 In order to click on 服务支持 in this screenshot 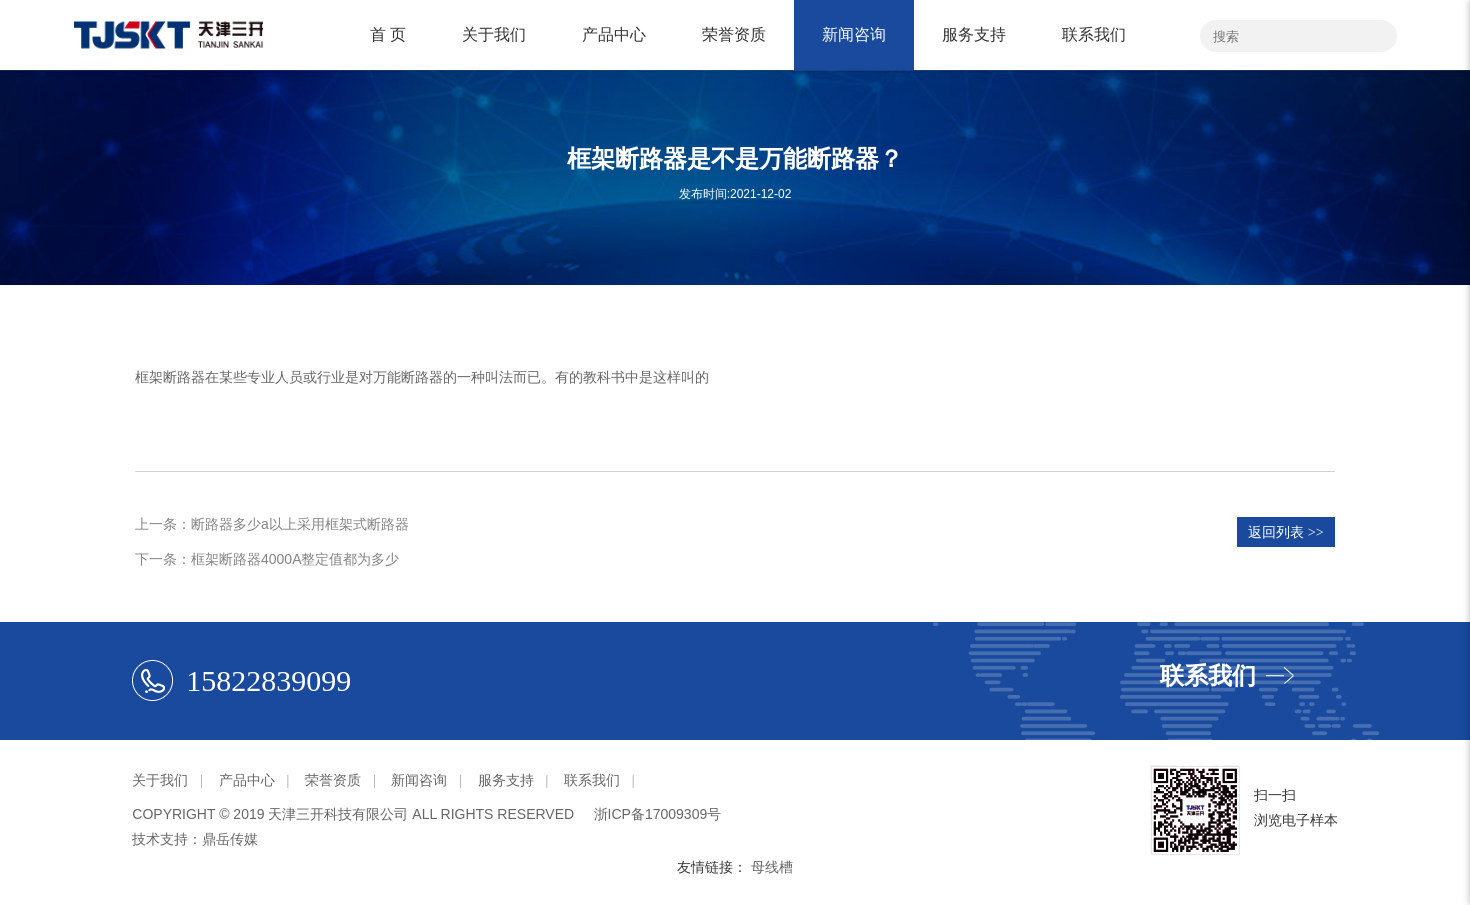, I will do `click(974, 34)`.